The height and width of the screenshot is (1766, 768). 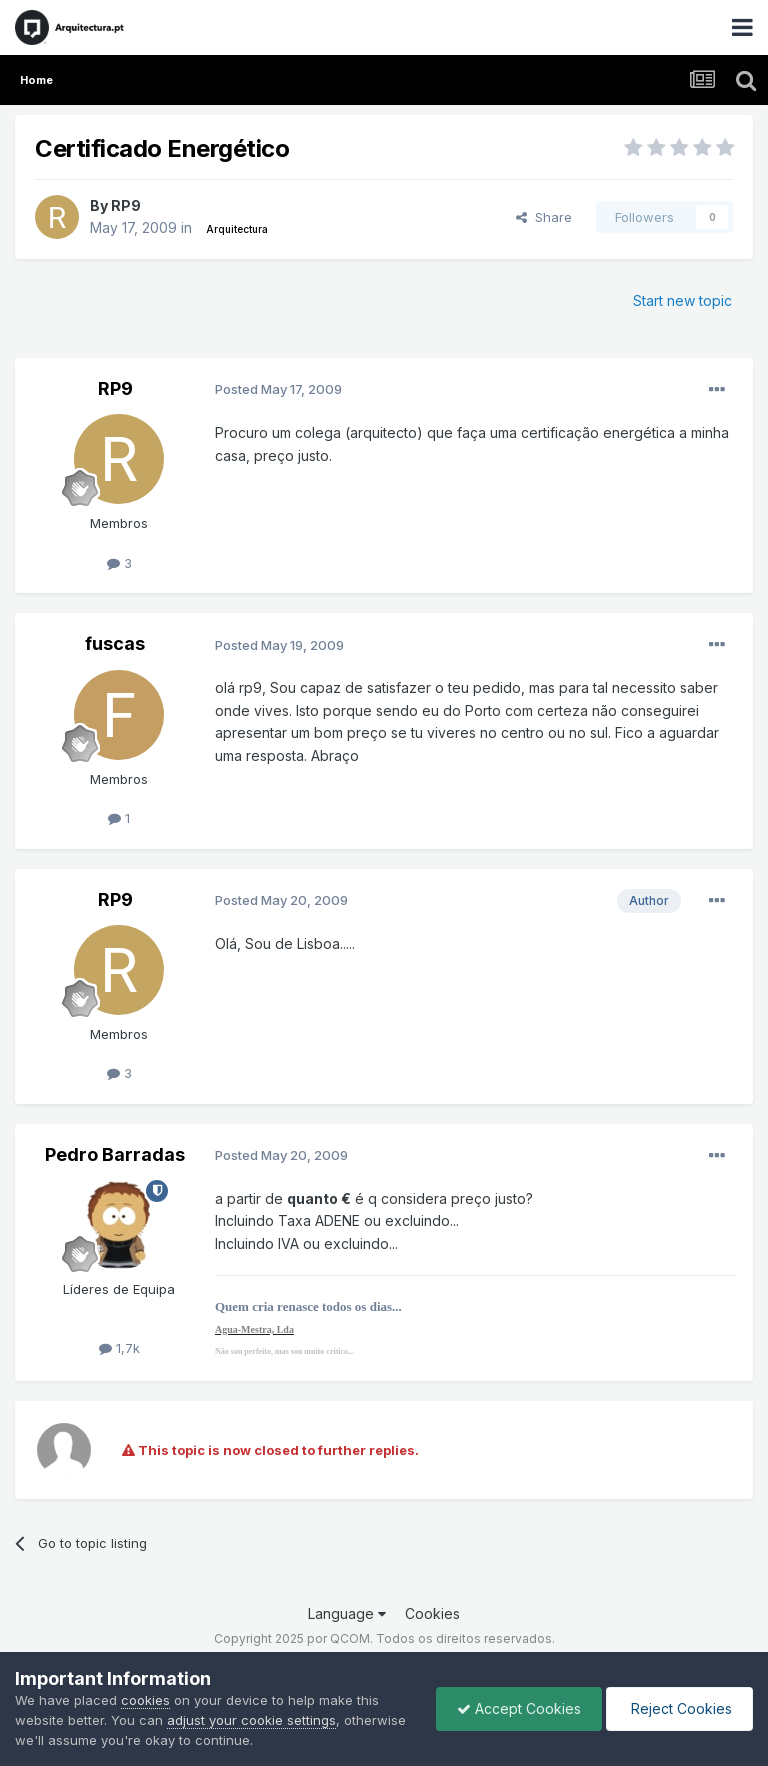 What do you see at coordinates (115, 643) in the screenshot?
I see `fuscas` at bounding box center [115, 643].